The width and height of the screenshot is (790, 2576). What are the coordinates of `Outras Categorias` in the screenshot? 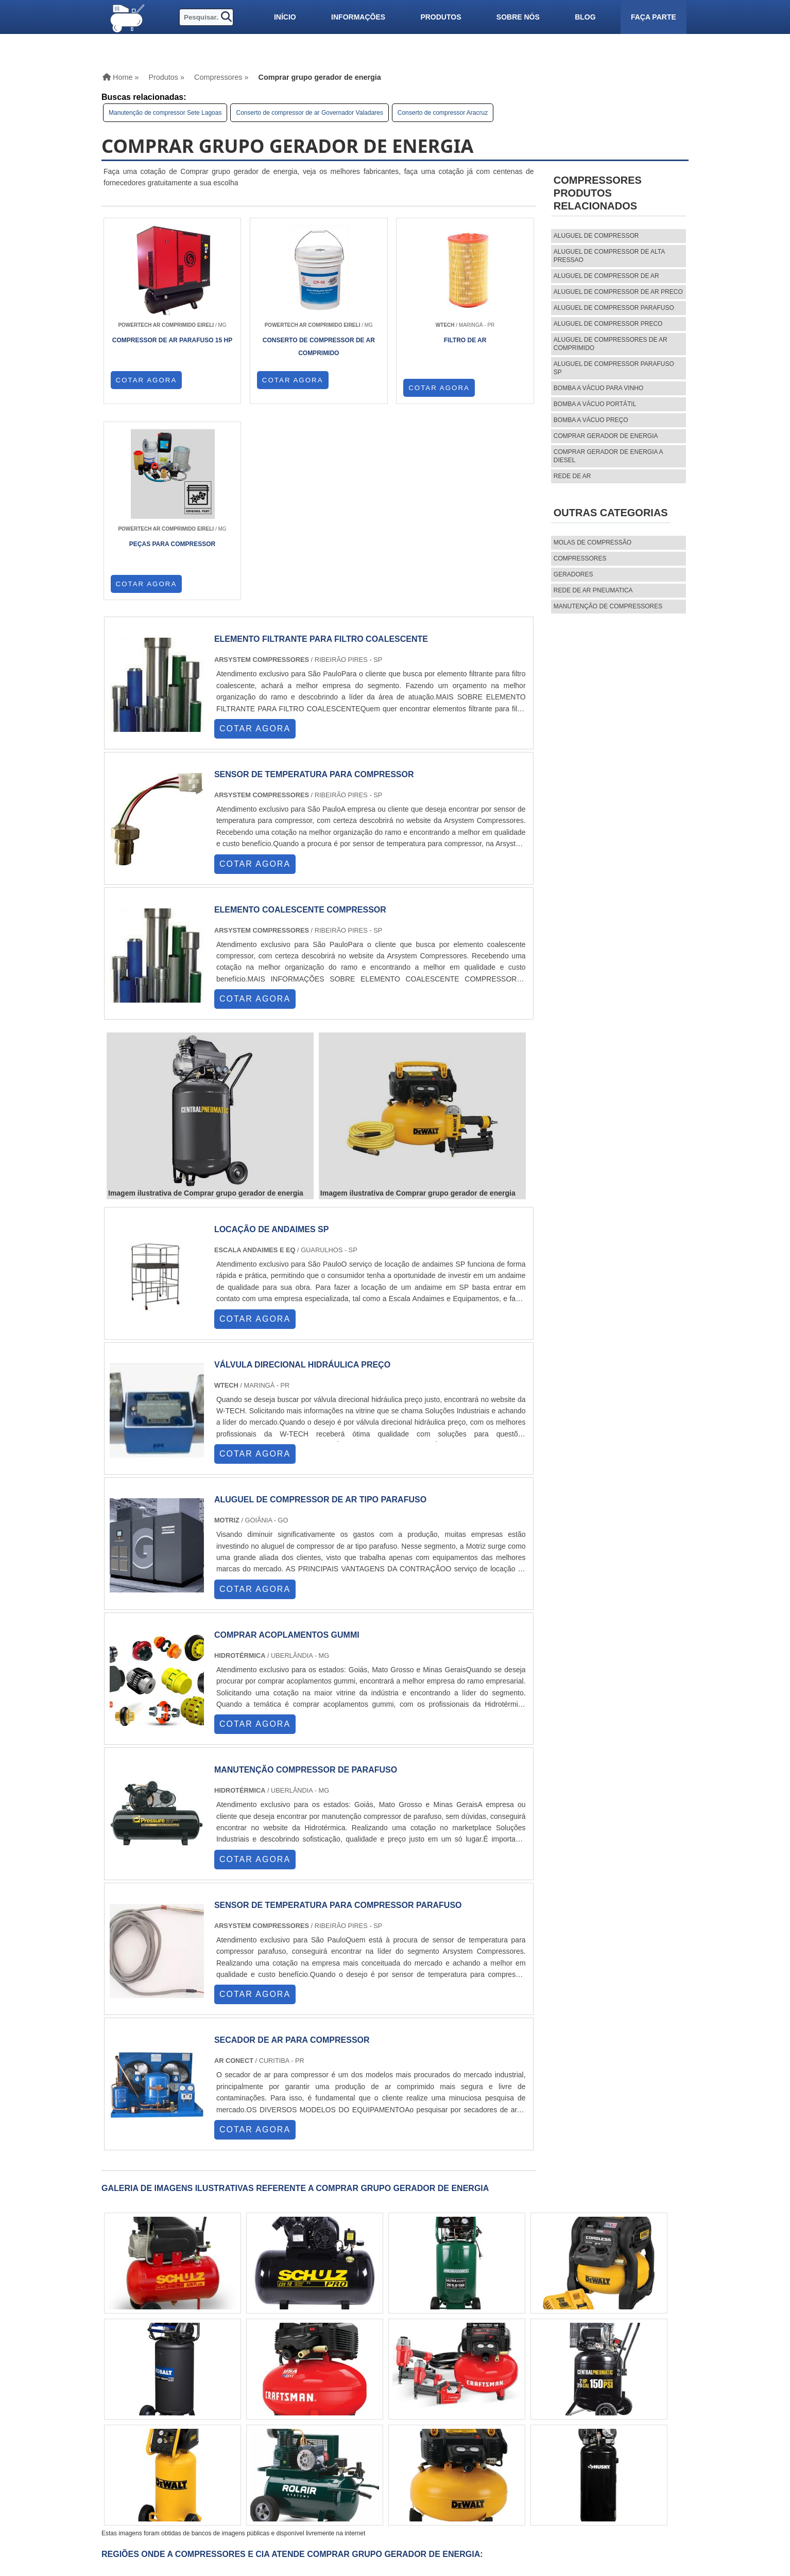 It's located at (611, 512).